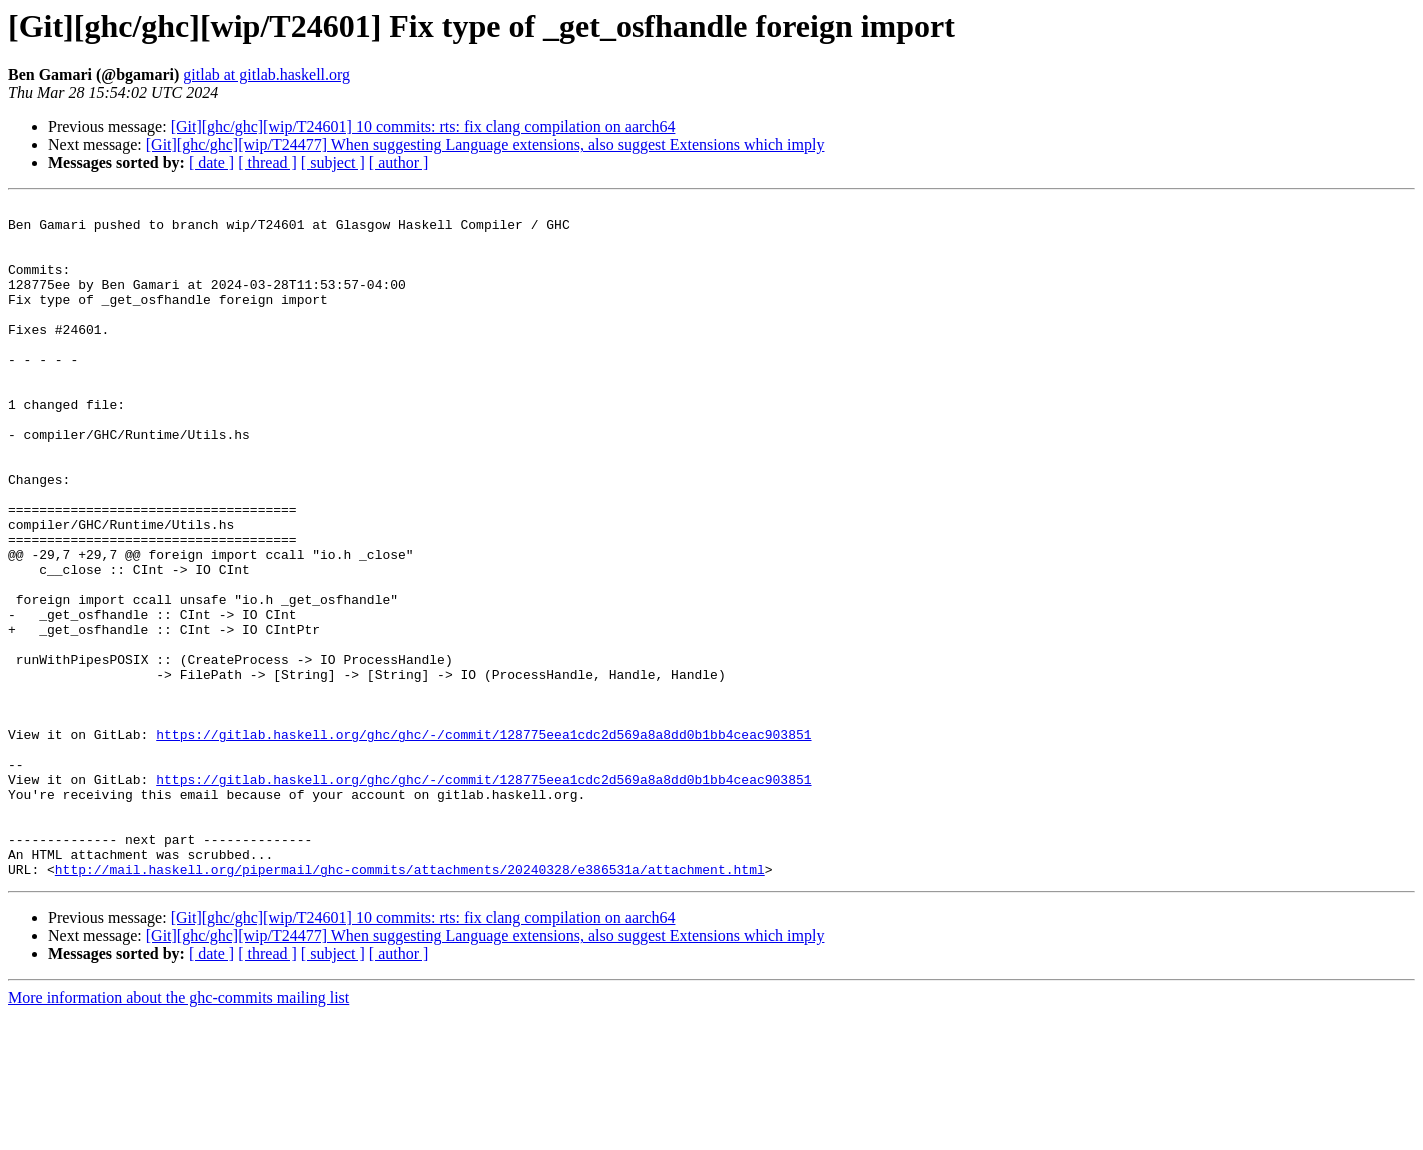 The width and height of the screenshot is (1423, 1150). I want to click on [ author ], so click(399, 162).